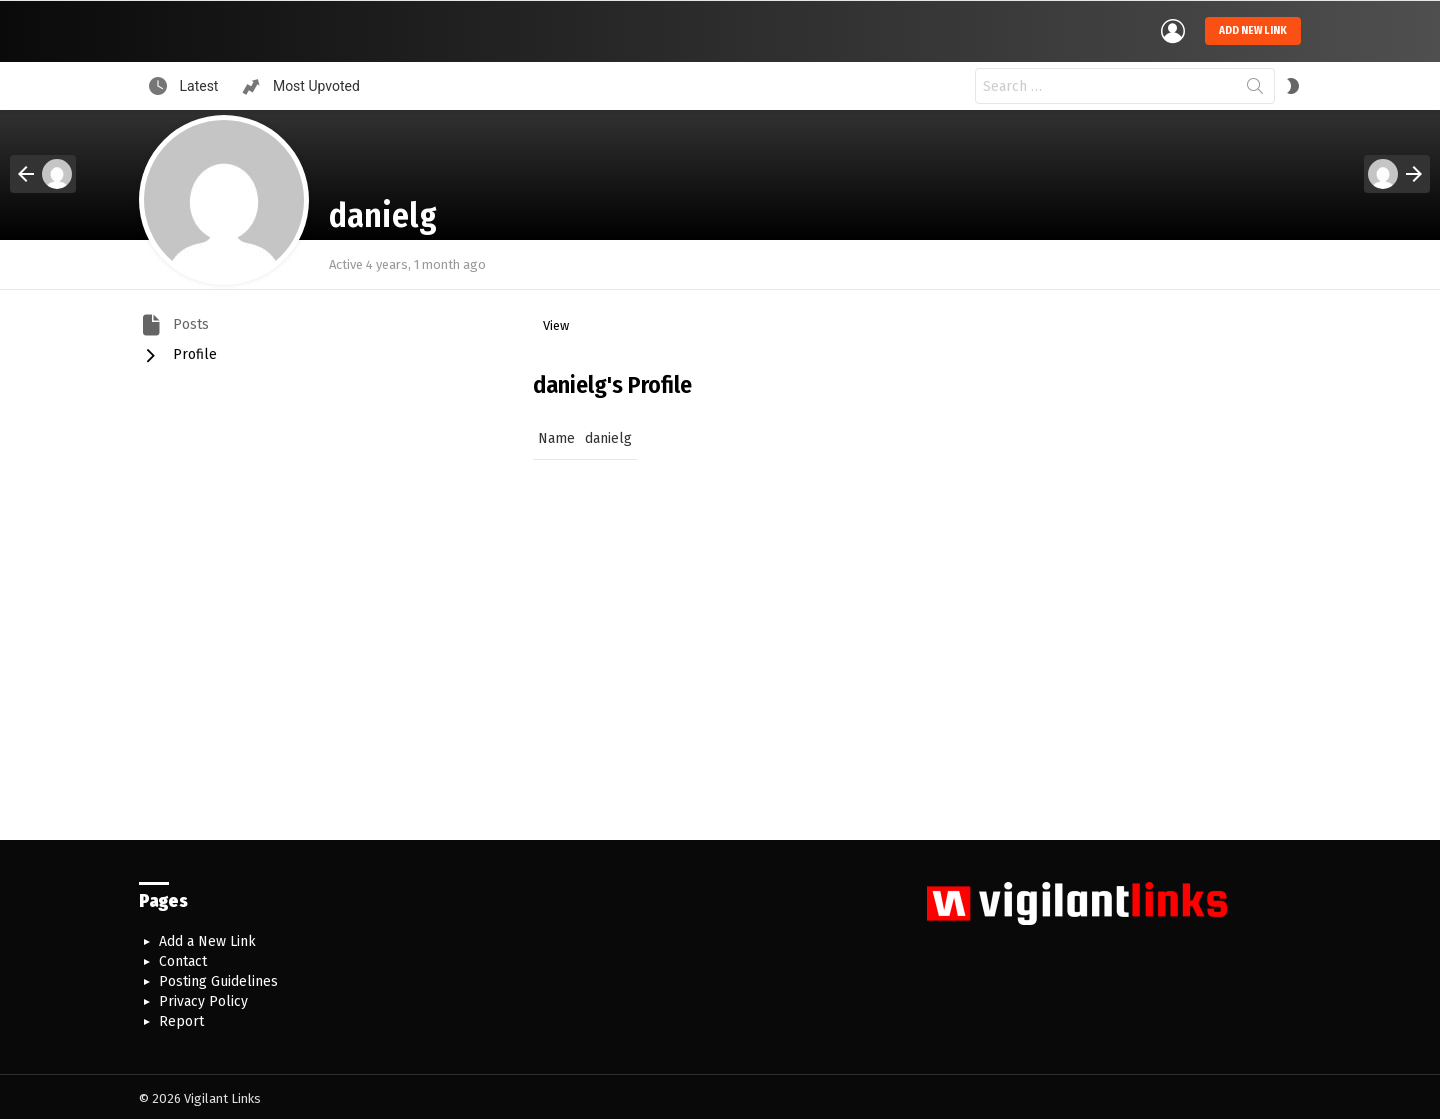 Image resolution: width=1440 pixels, height=1119 pixels. Describe the element at coordinates (203, 997) in the screenshot. I see `Privacy Policy` at that location.